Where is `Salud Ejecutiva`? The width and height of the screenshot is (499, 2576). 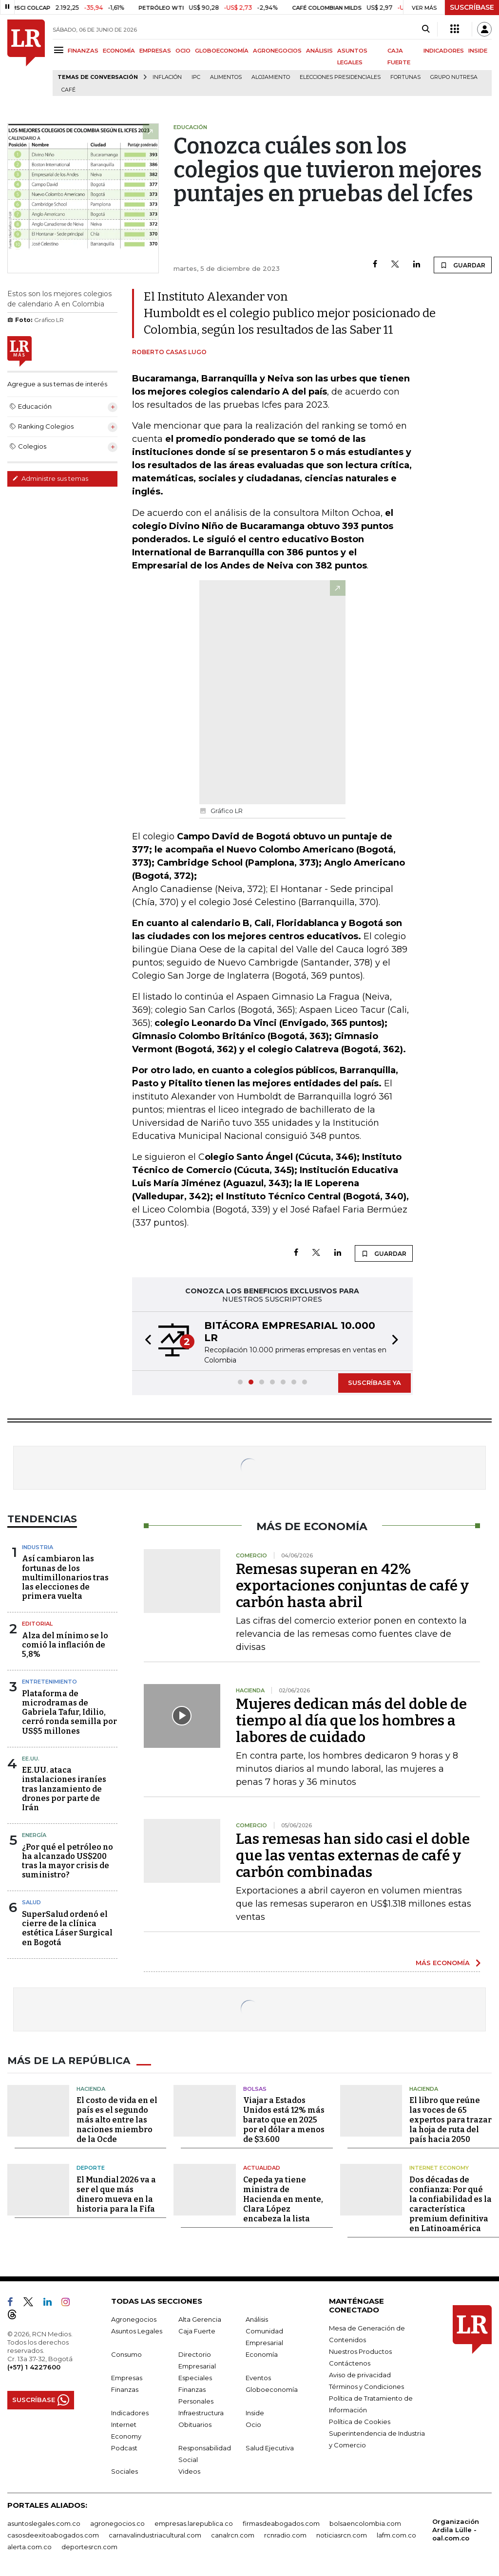 Salud Ejecutiva is located at coordinates (270, 2448).